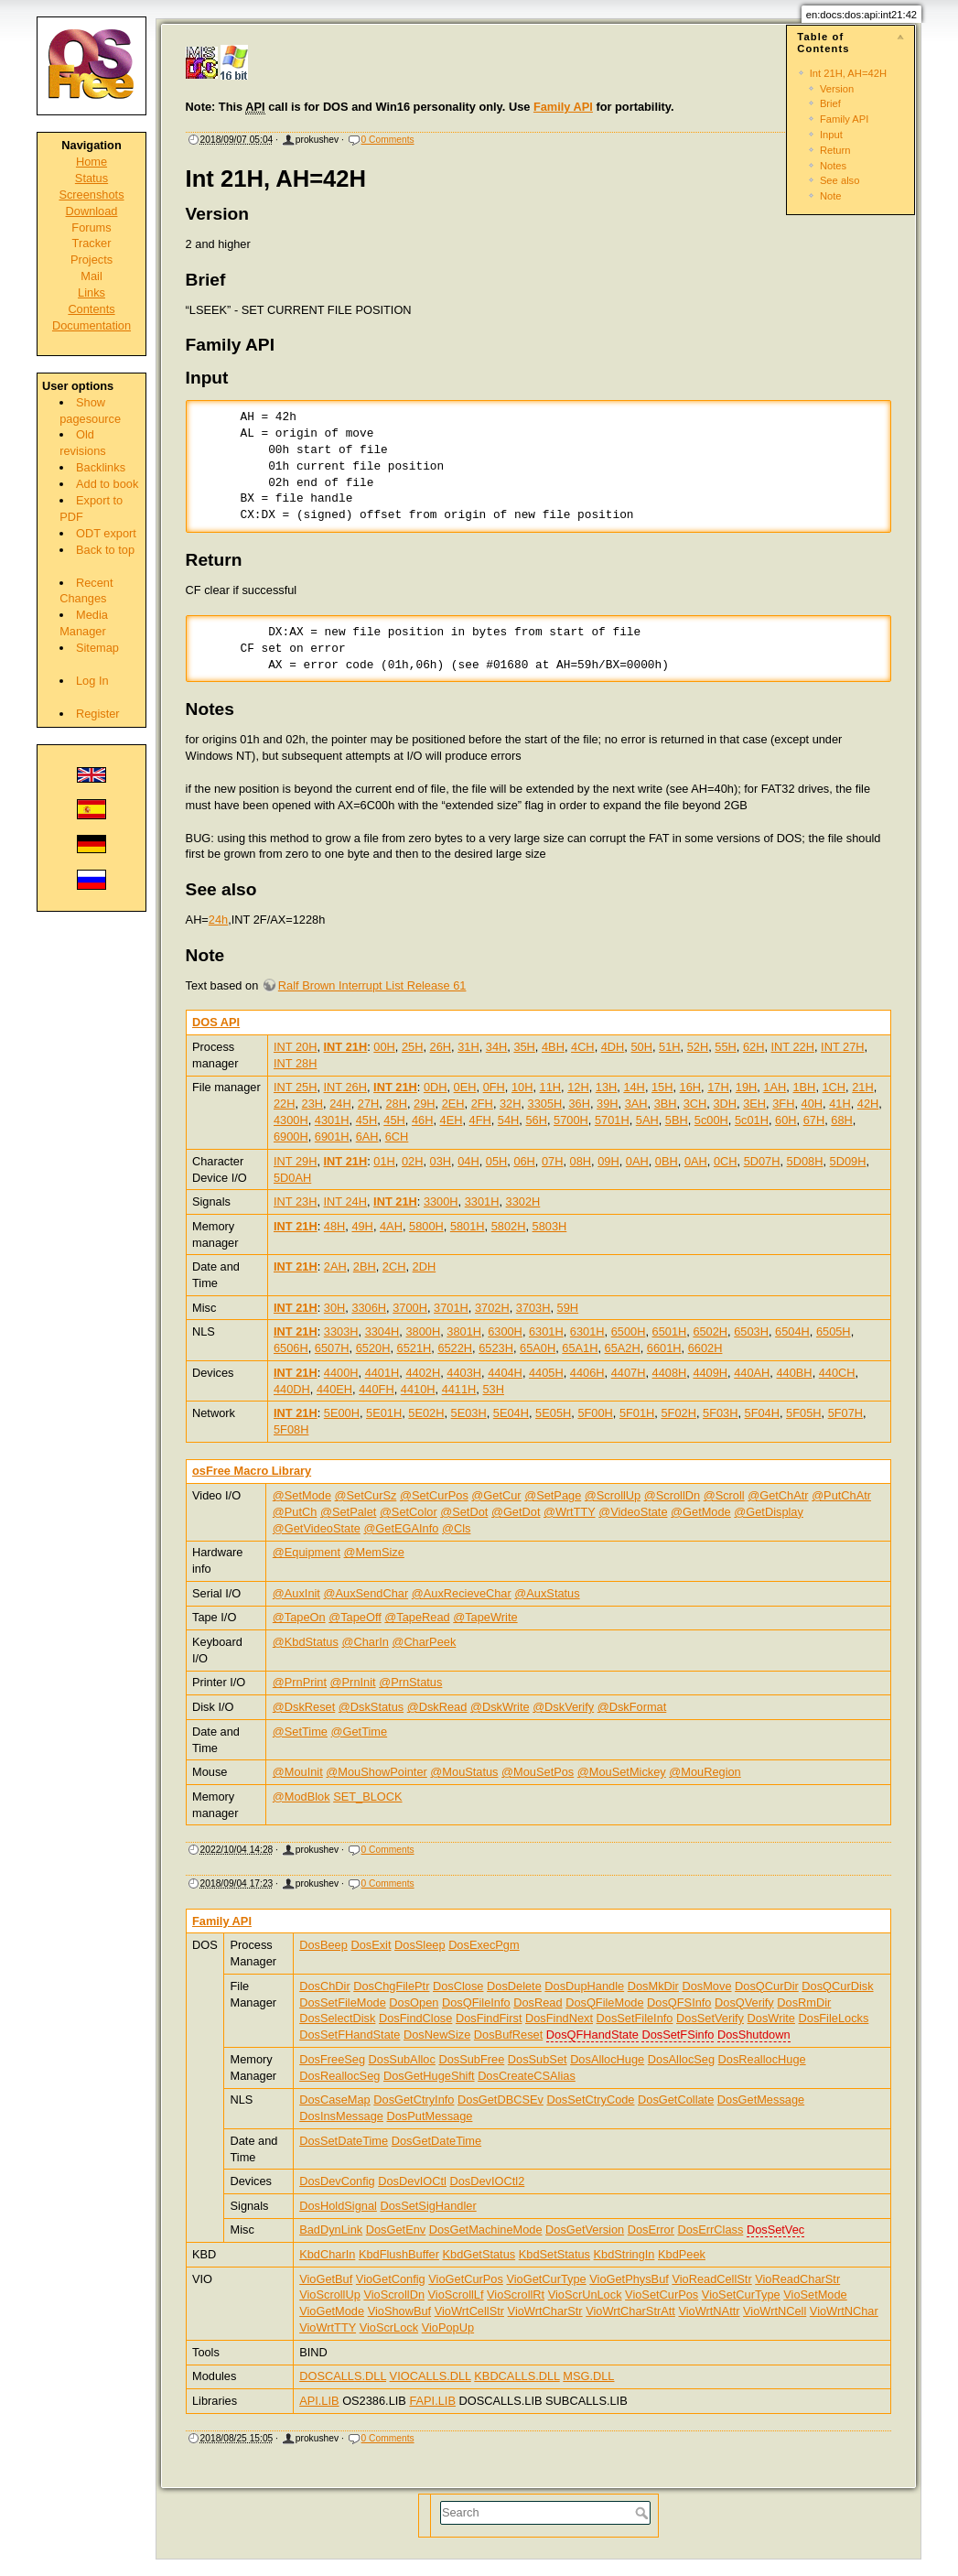  I want to click on 19H, so click(746, 1087).